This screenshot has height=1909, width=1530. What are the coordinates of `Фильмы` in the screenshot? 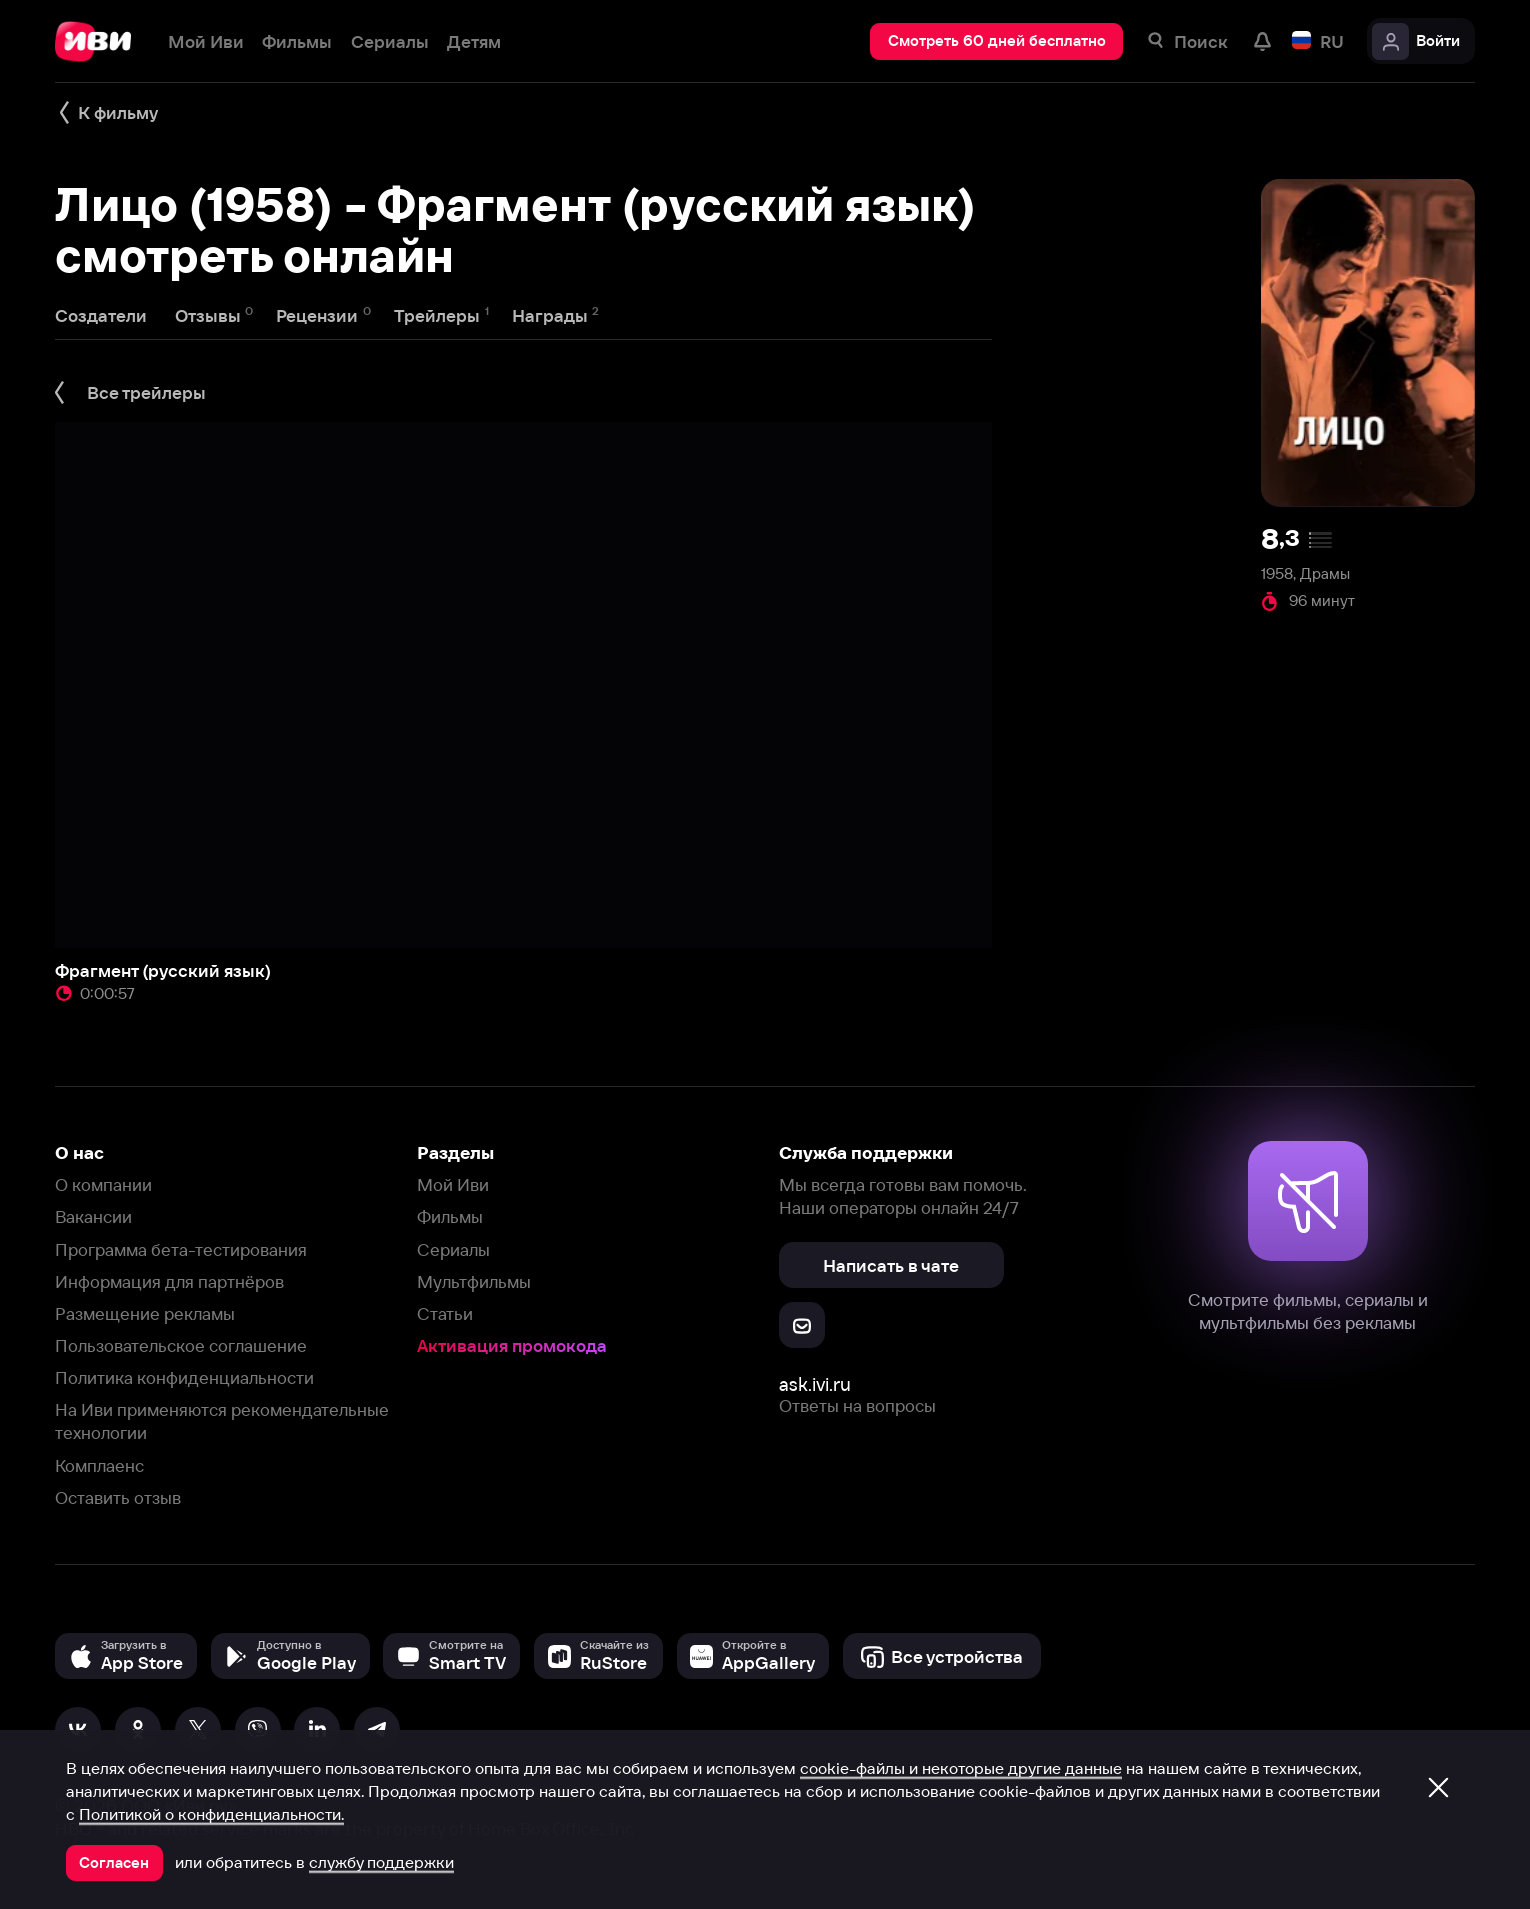 It's located at (450, 1216).